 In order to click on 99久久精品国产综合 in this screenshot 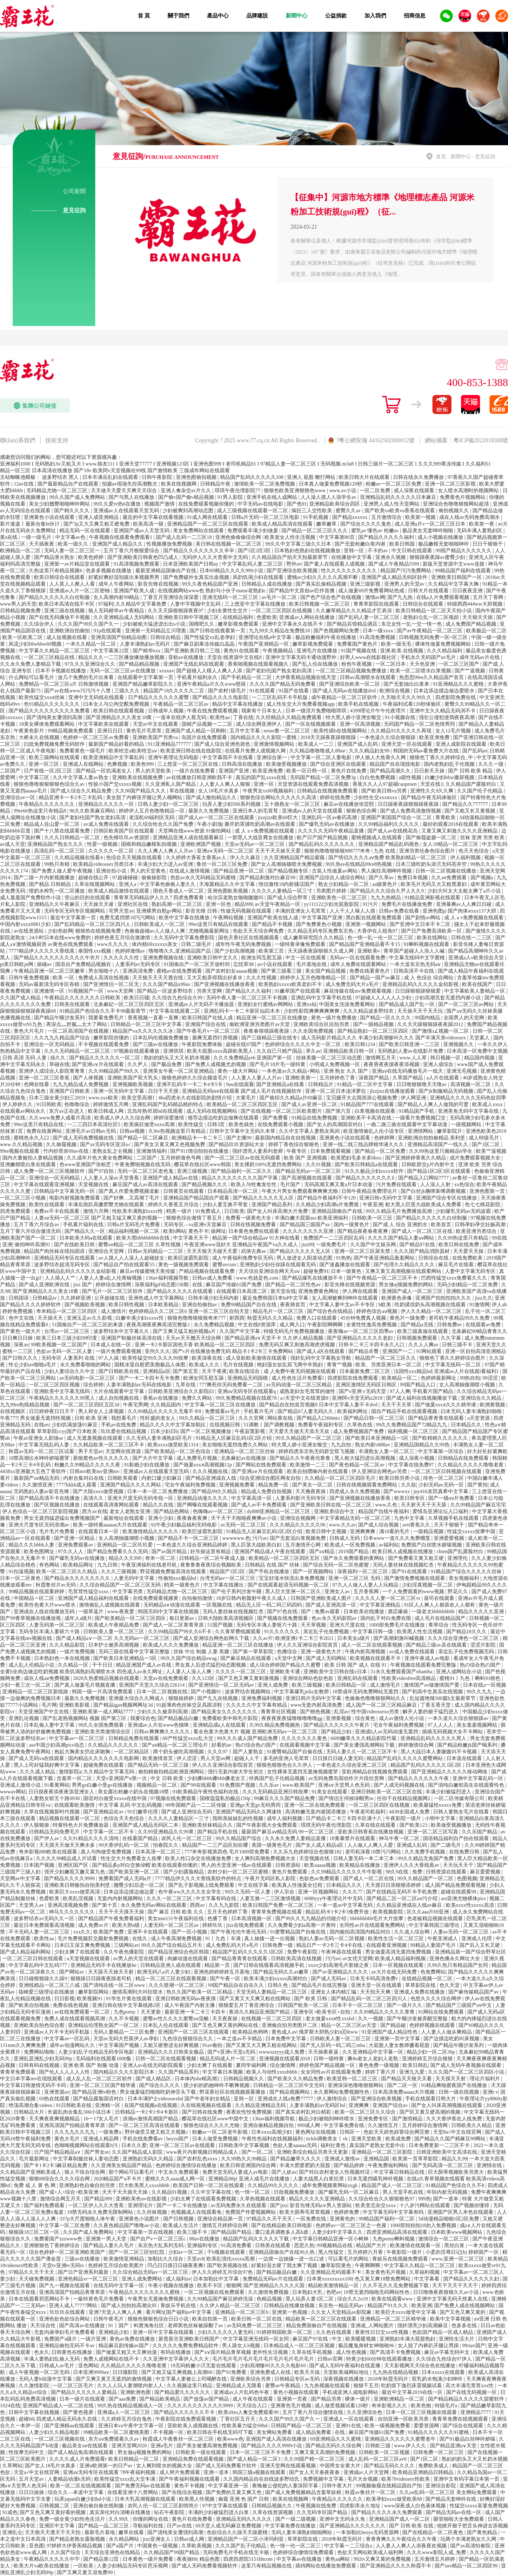, I will do `click(239, 1838)`.